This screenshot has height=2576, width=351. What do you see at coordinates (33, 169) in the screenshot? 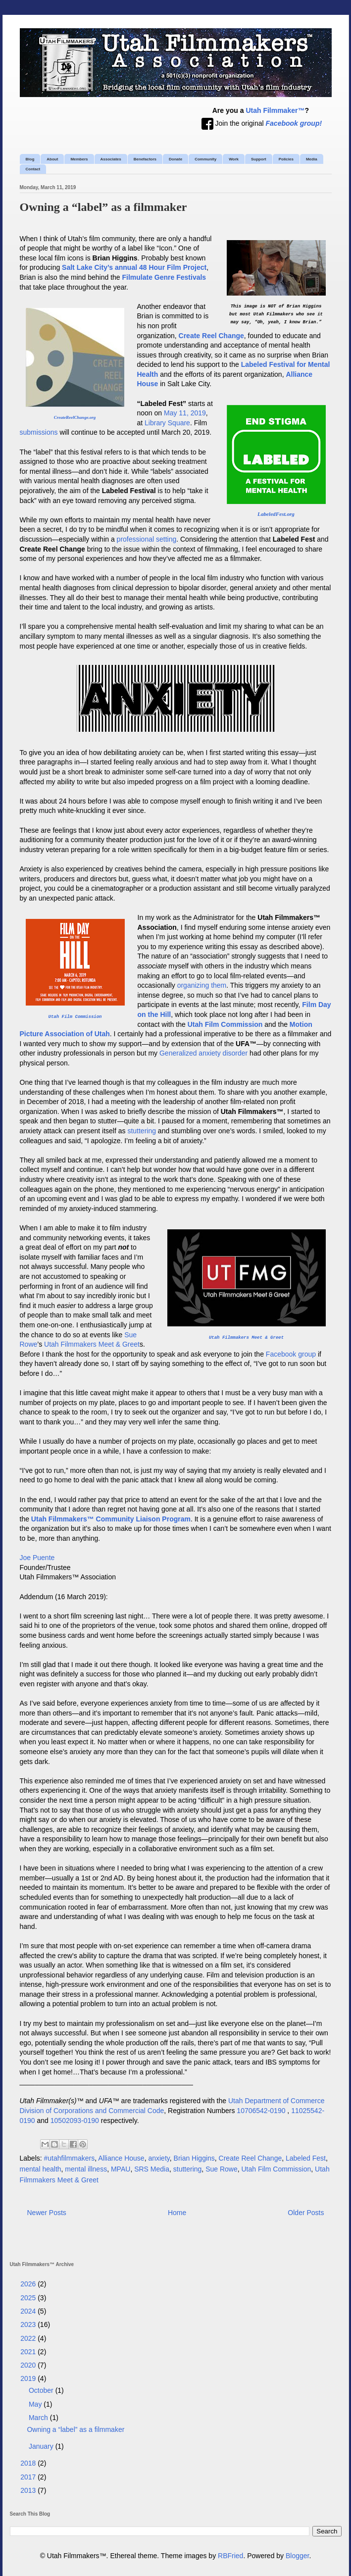
I see `Contact` at bounding box center [33, 169].